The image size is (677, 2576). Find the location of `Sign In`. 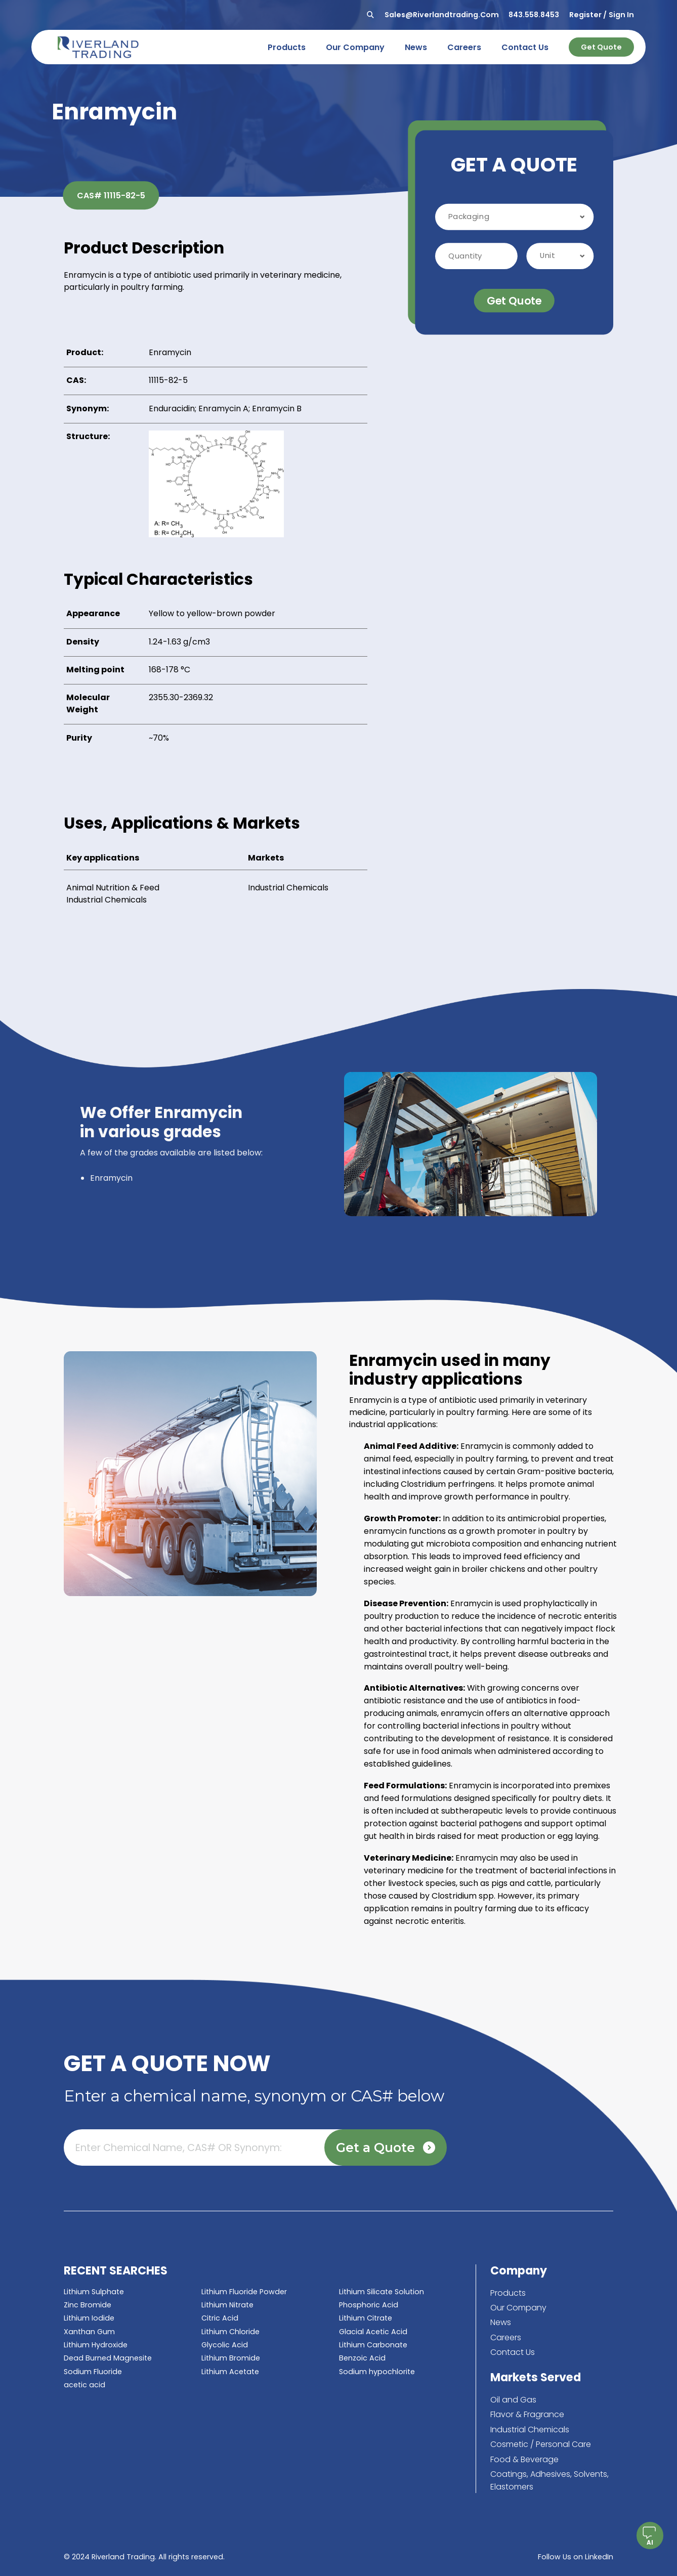

Sign In is located at coordinates (621, 15).